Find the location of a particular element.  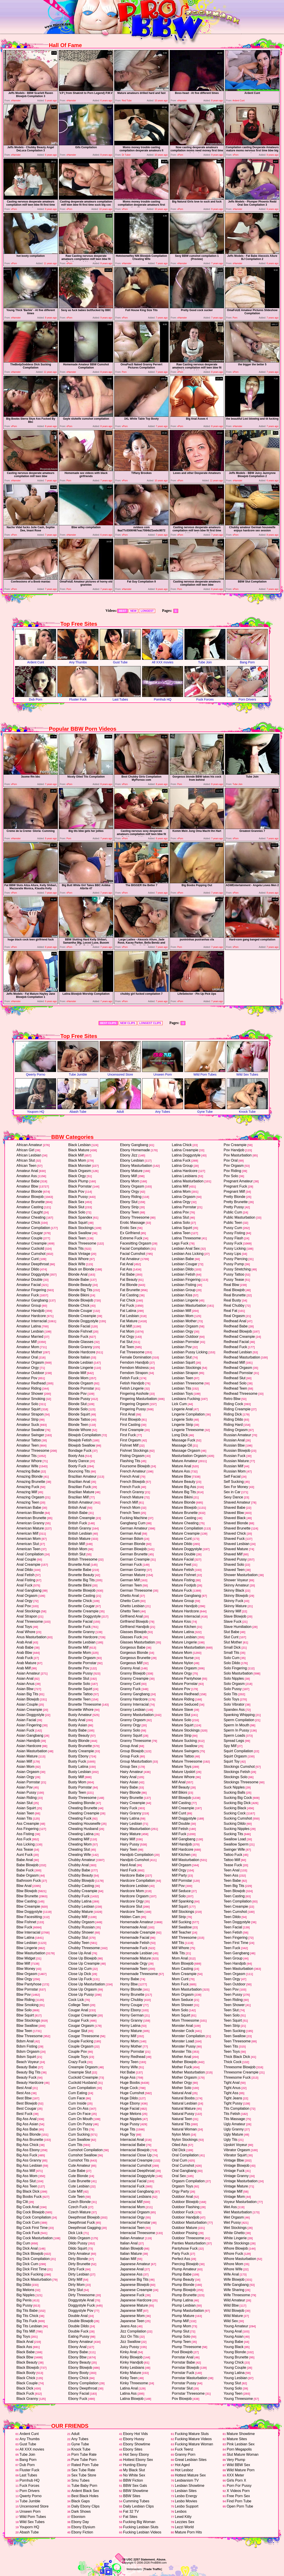

Milf Solo is located at coordinates (179, 1896).